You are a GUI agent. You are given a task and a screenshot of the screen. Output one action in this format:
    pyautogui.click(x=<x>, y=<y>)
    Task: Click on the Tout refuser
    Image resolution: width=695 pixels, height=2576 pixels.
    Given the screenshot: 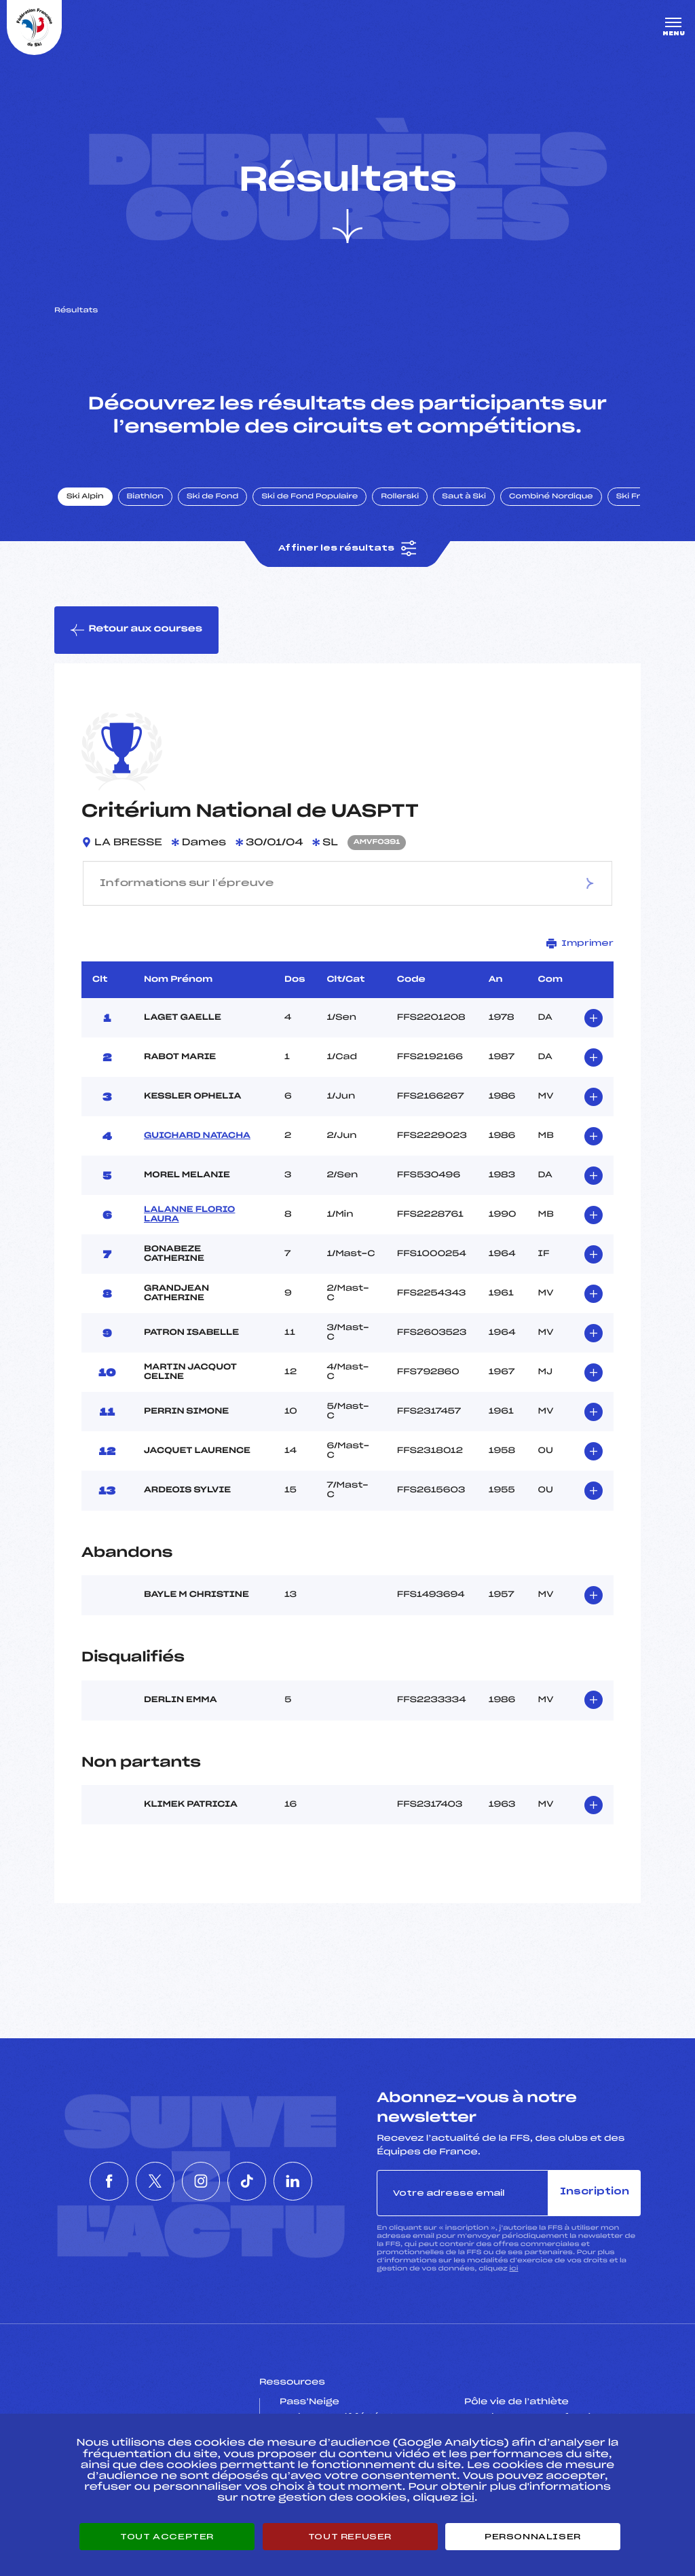 What is the action you would take?
    pyautogui.click(x=350, y=2537)
    